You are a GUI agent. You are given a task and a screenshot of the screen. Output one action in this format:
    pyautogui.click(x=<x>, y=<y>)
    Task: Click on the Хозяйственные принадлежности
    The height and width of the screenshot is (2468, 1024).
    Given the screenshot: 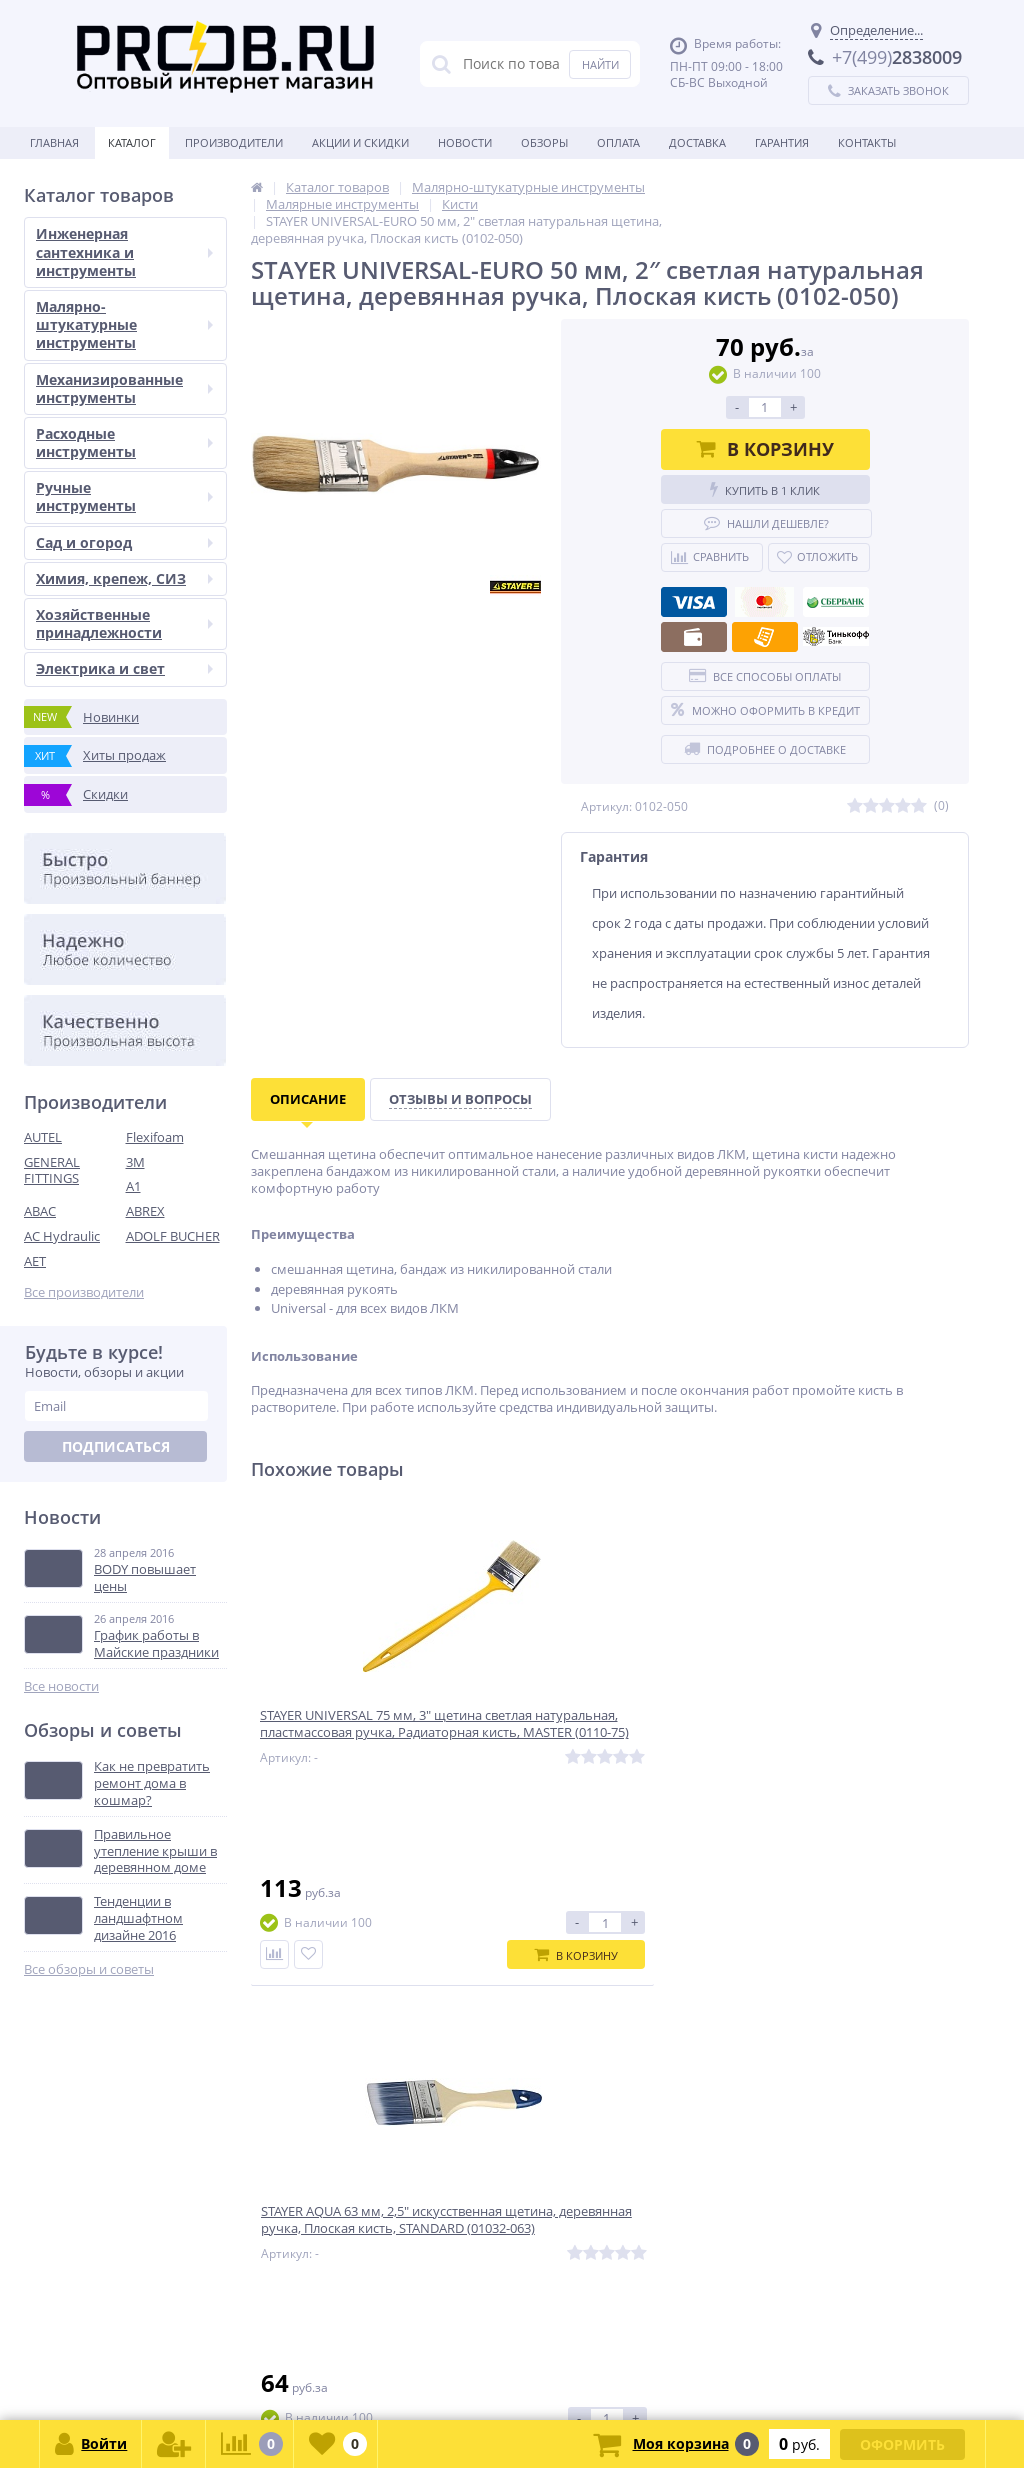 What is the action you would take?
    pyautogui.click(x=124, y=623)
    